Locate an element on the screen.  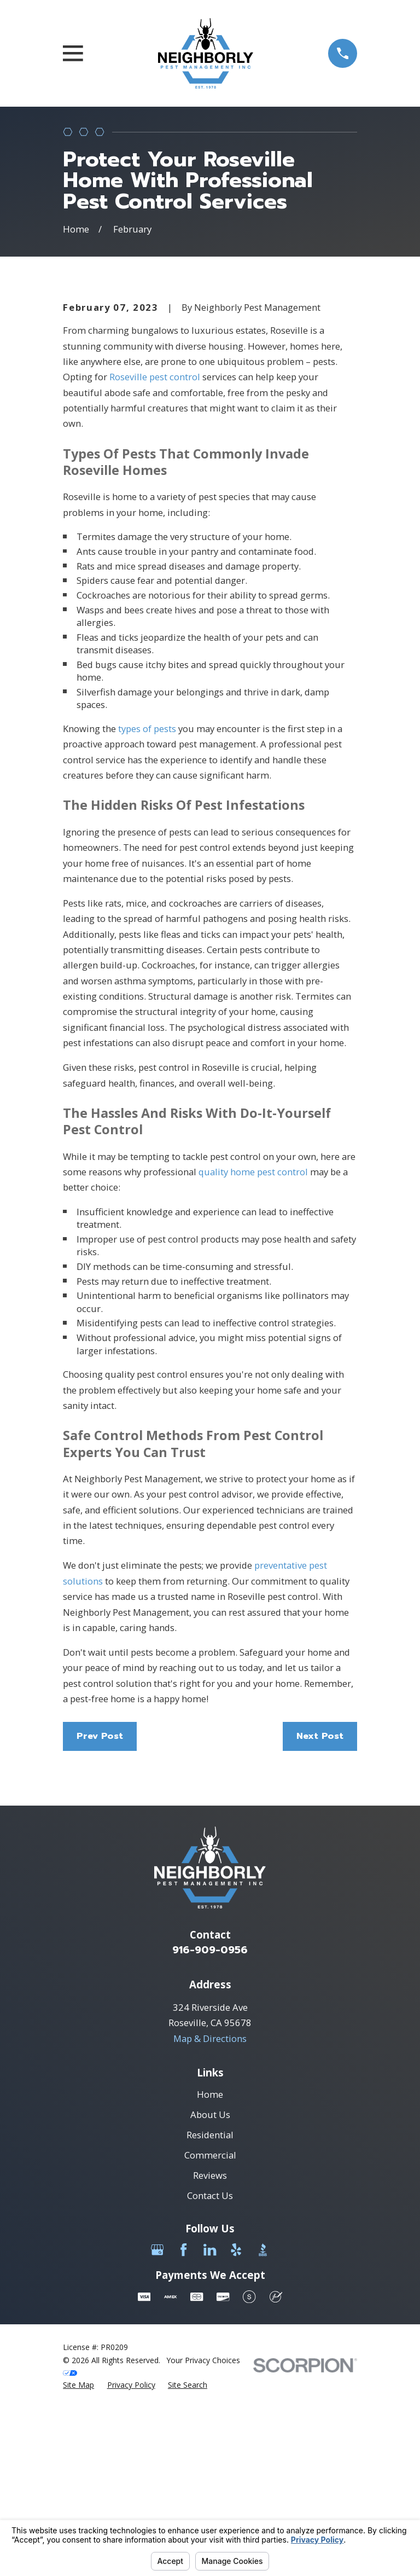
[Google Business Profile] is located at coordinates (157, 2432).